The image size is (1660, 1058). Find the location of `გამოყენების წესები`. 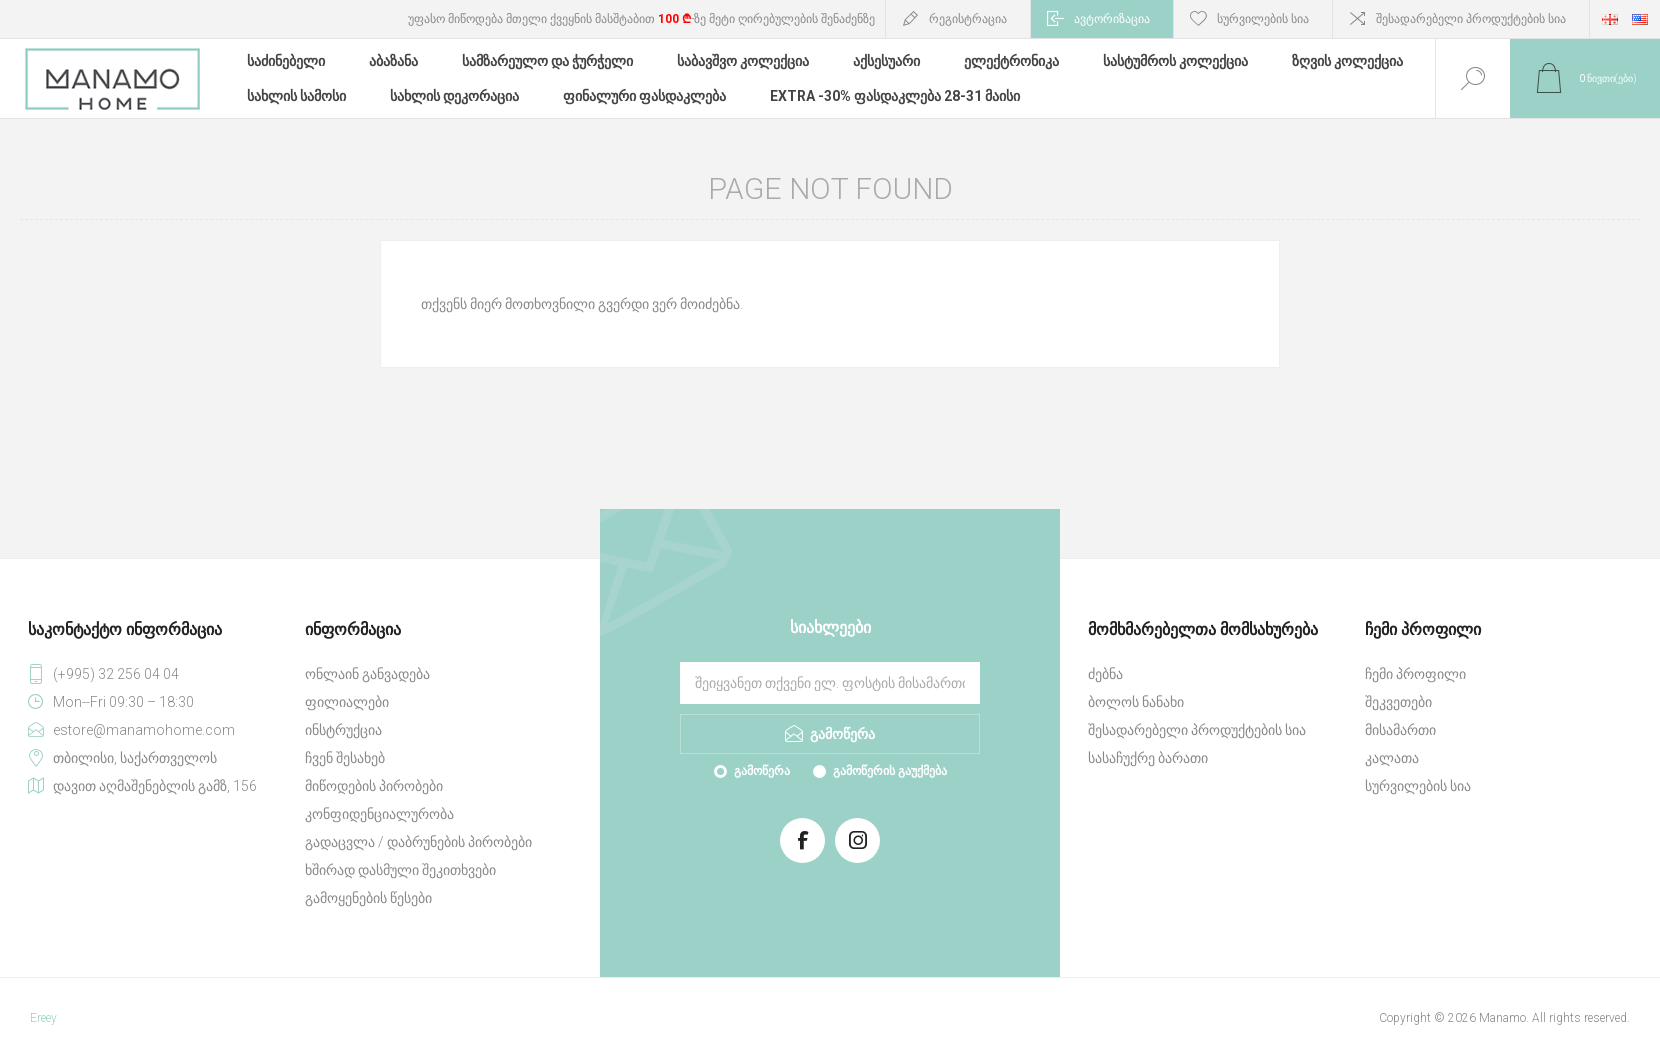

გამოყენების წესები is located at coordinates (368, 898).